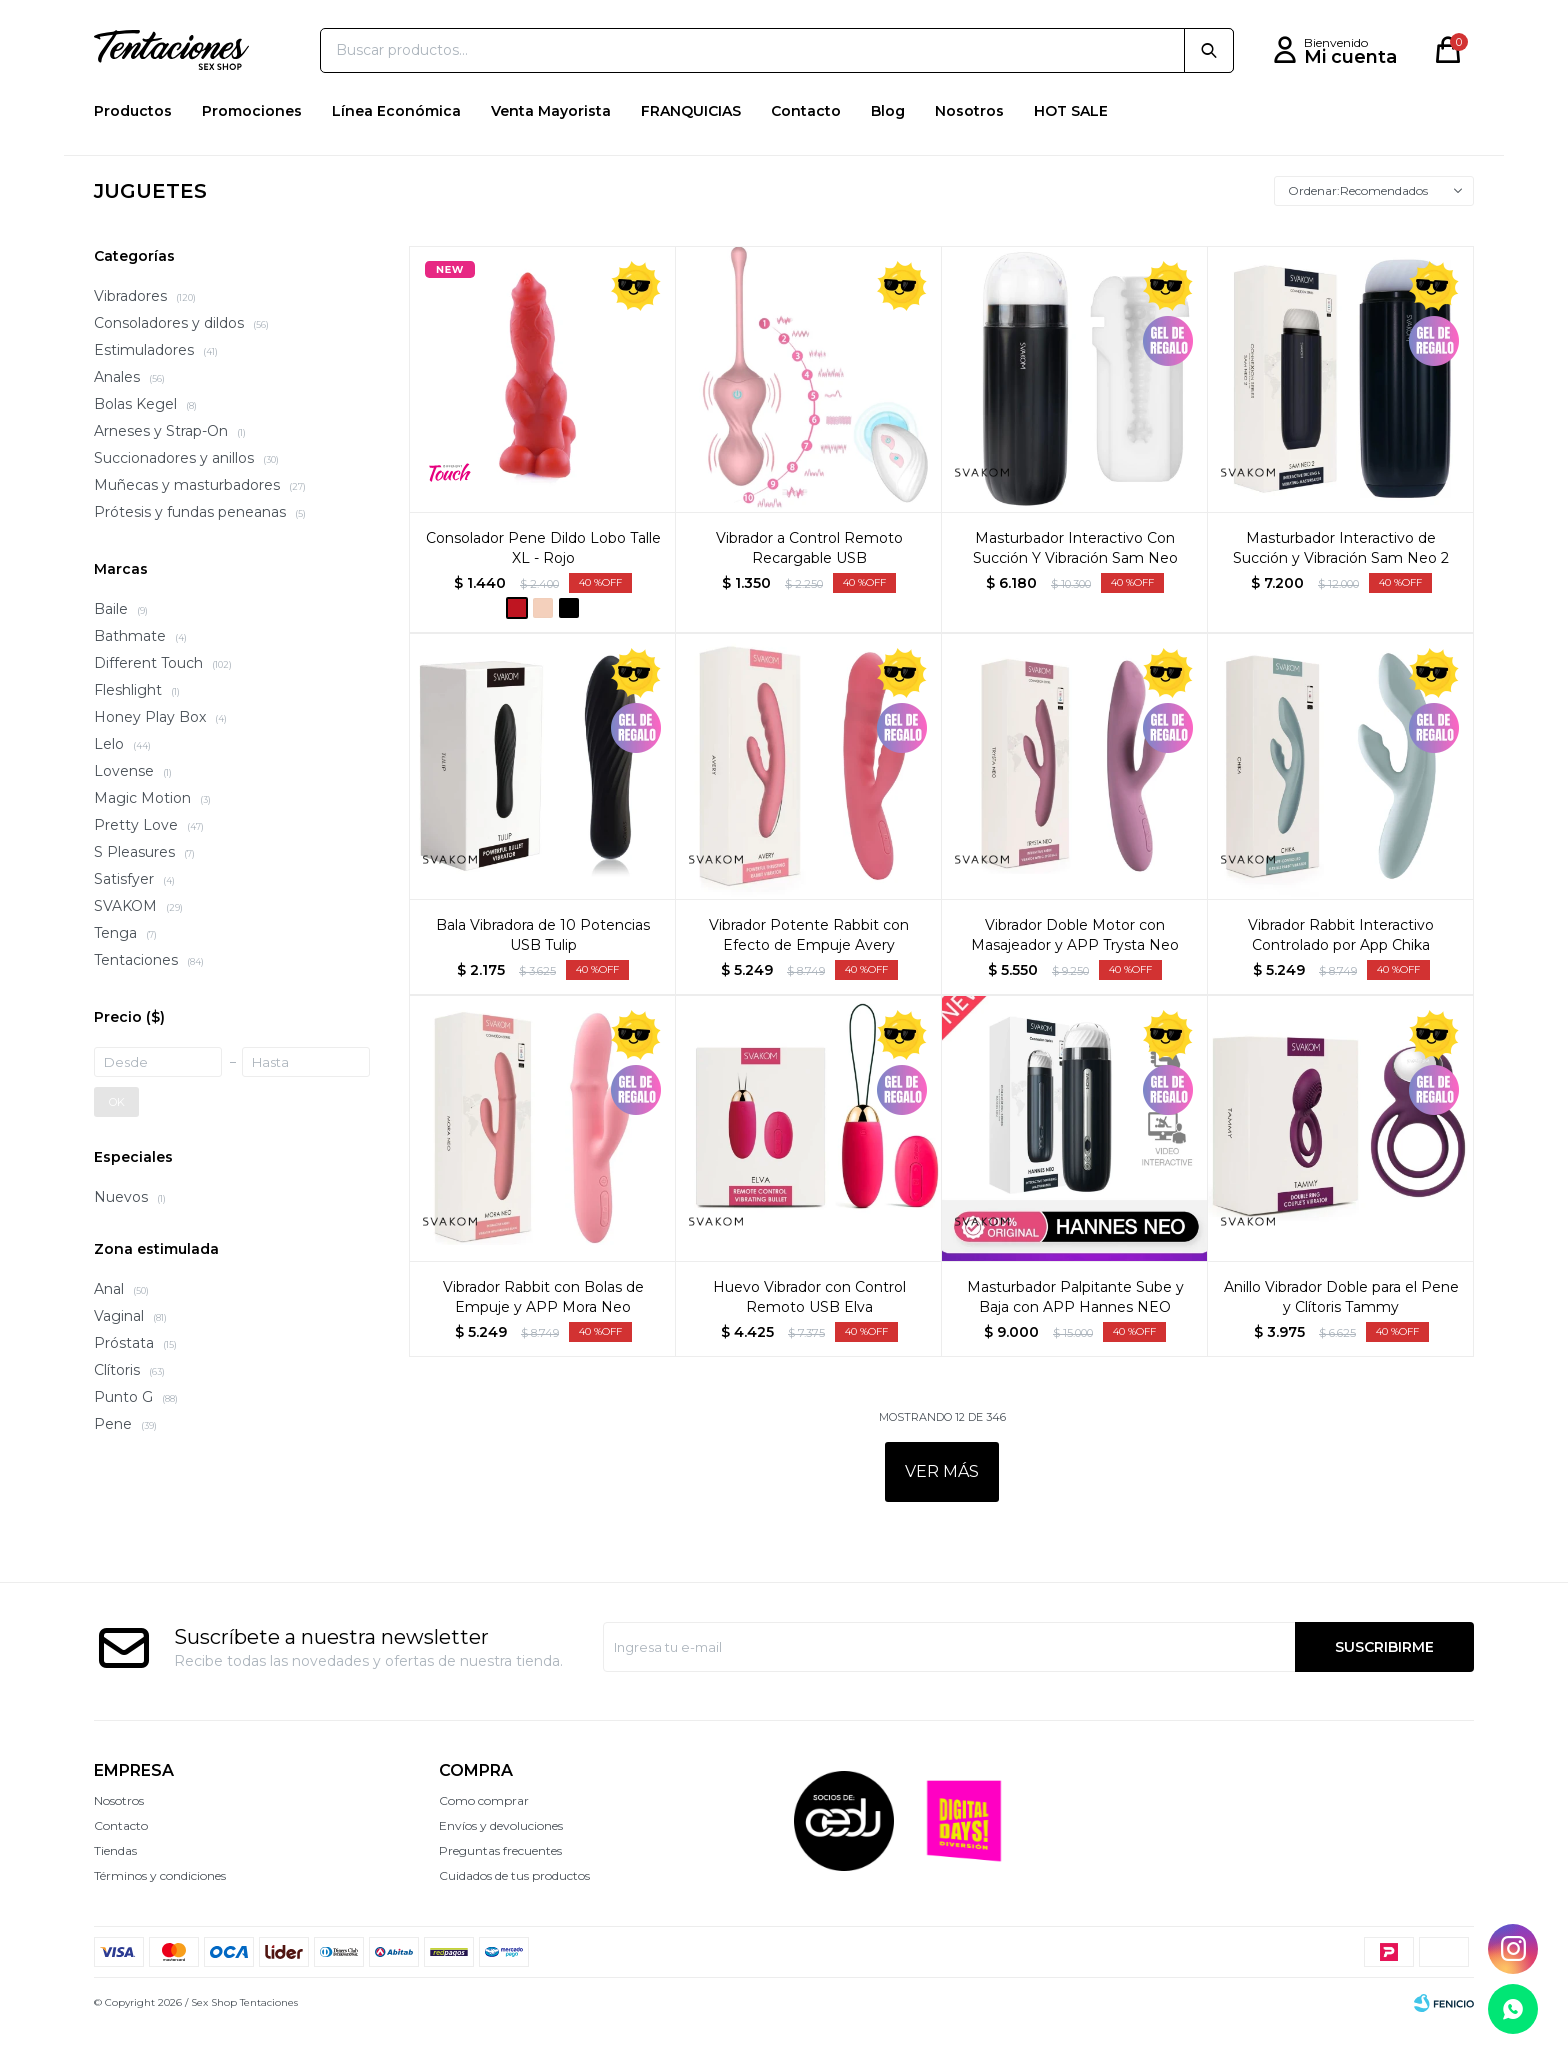 The height and width of the screenshot is (2064, 1568). Describe the element at coordinates (1075, 971) in the screenshot. I see `Vibrador Doble Motor con Masajeador y APP Trysta Neo` at that location.